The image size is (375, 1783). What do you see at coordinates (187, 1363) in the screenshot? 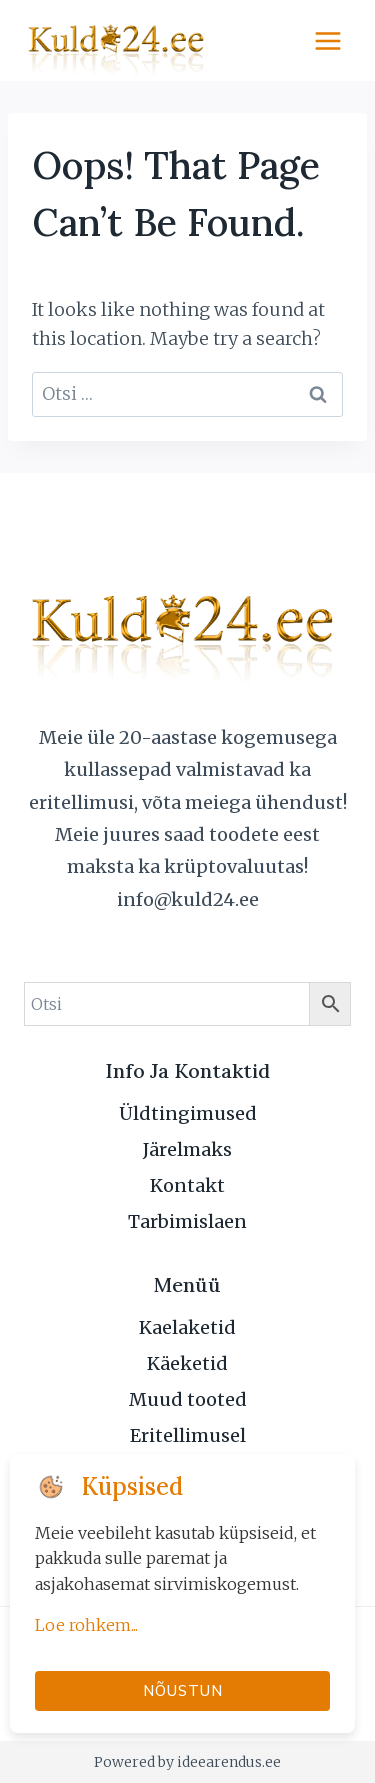
I see `Käeketid` at bounding box center [187, 1363].